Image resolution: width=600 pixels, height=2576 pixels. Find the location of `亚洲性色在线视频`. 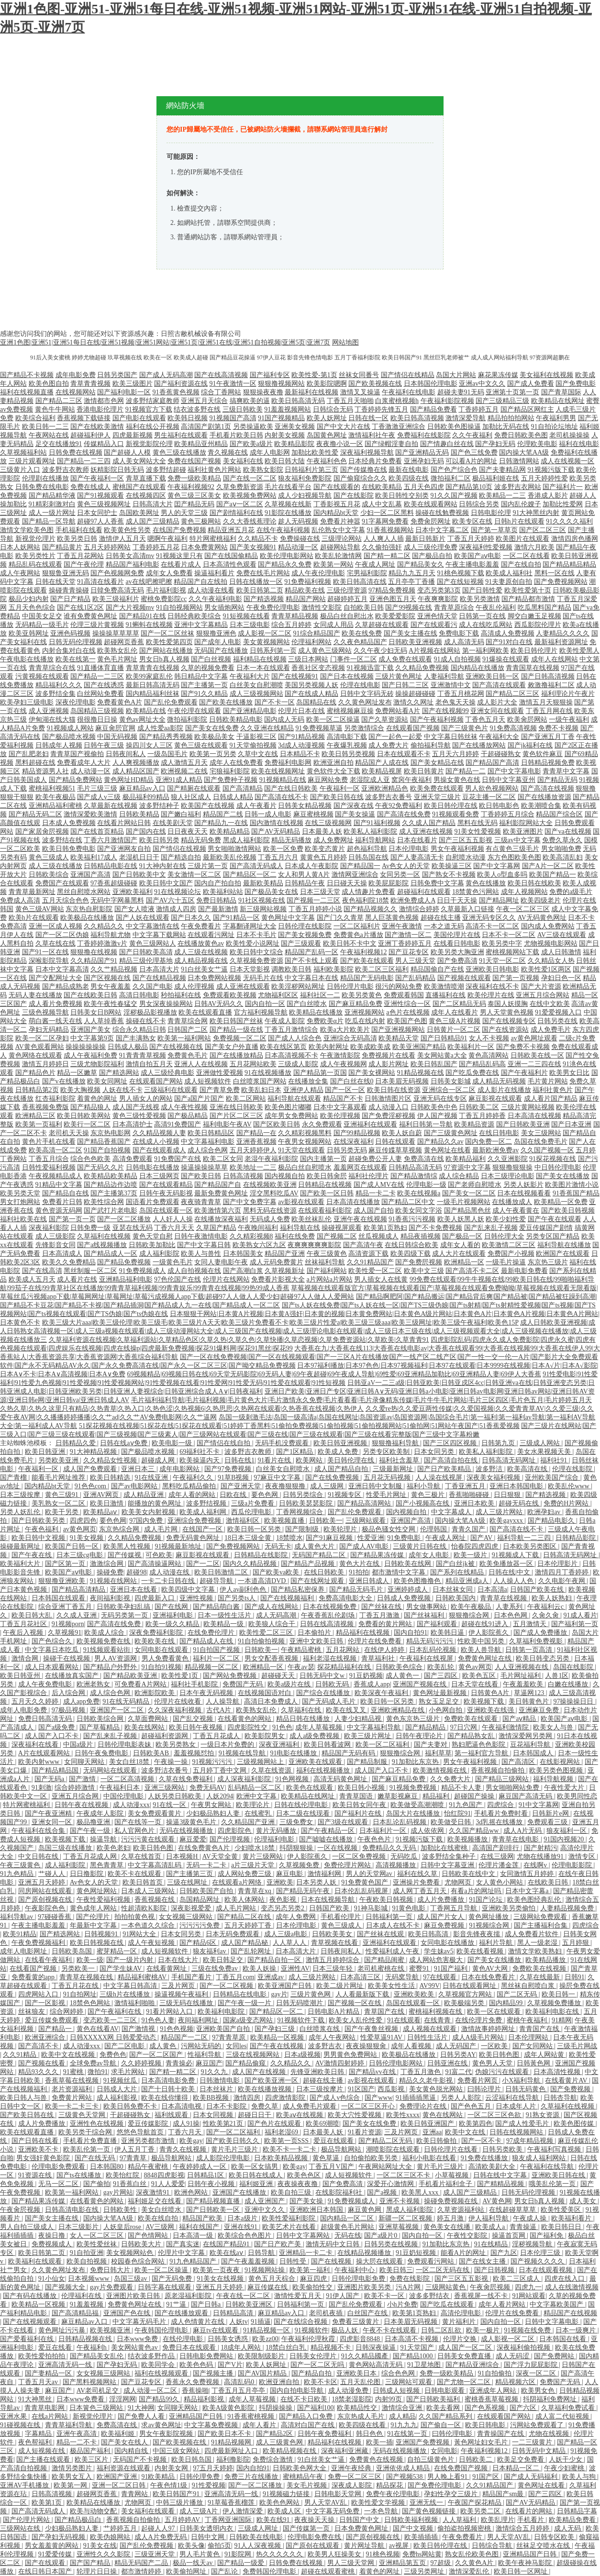

亚洲性色在线视频 is located at coordinates (97, 2123).